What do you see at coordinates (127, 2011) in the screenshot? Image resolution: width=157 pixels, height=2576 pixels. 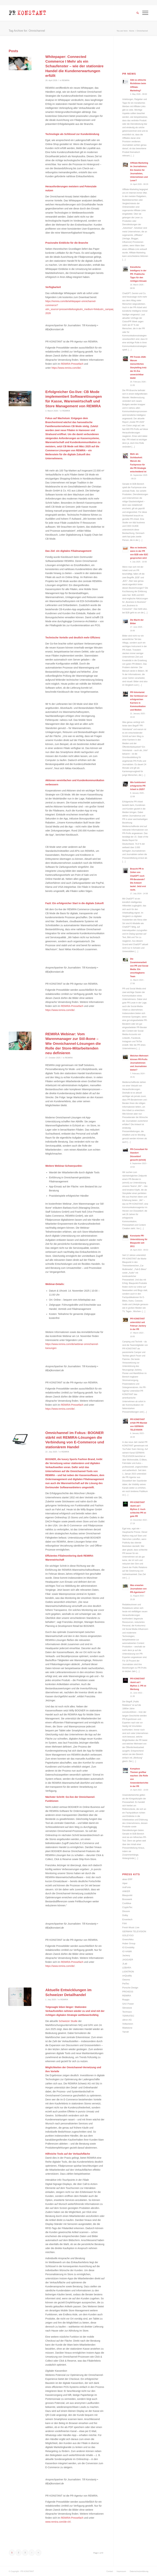 I see `Technaxx` at bounding box center [127, 2011].